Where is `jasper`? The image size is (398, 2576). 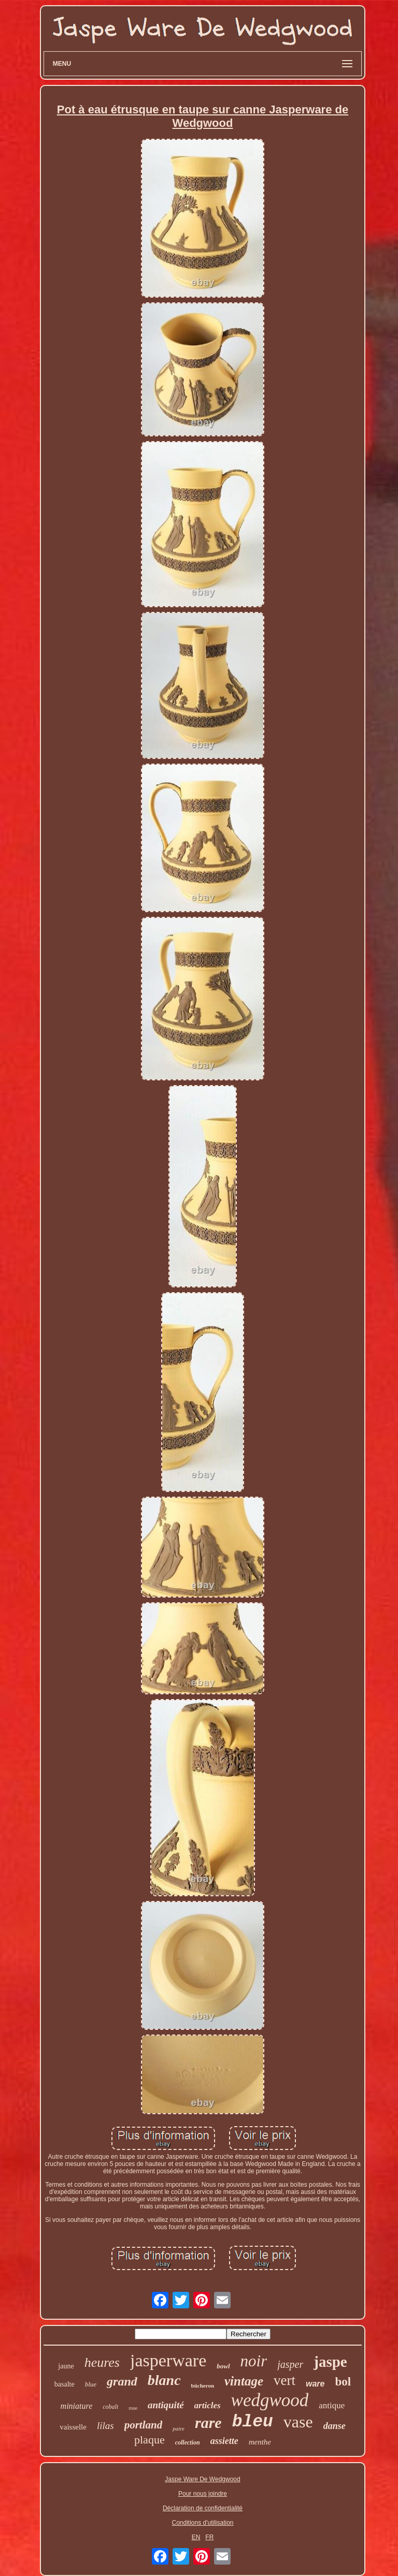 jasper is located at coordinates (290, 2364).